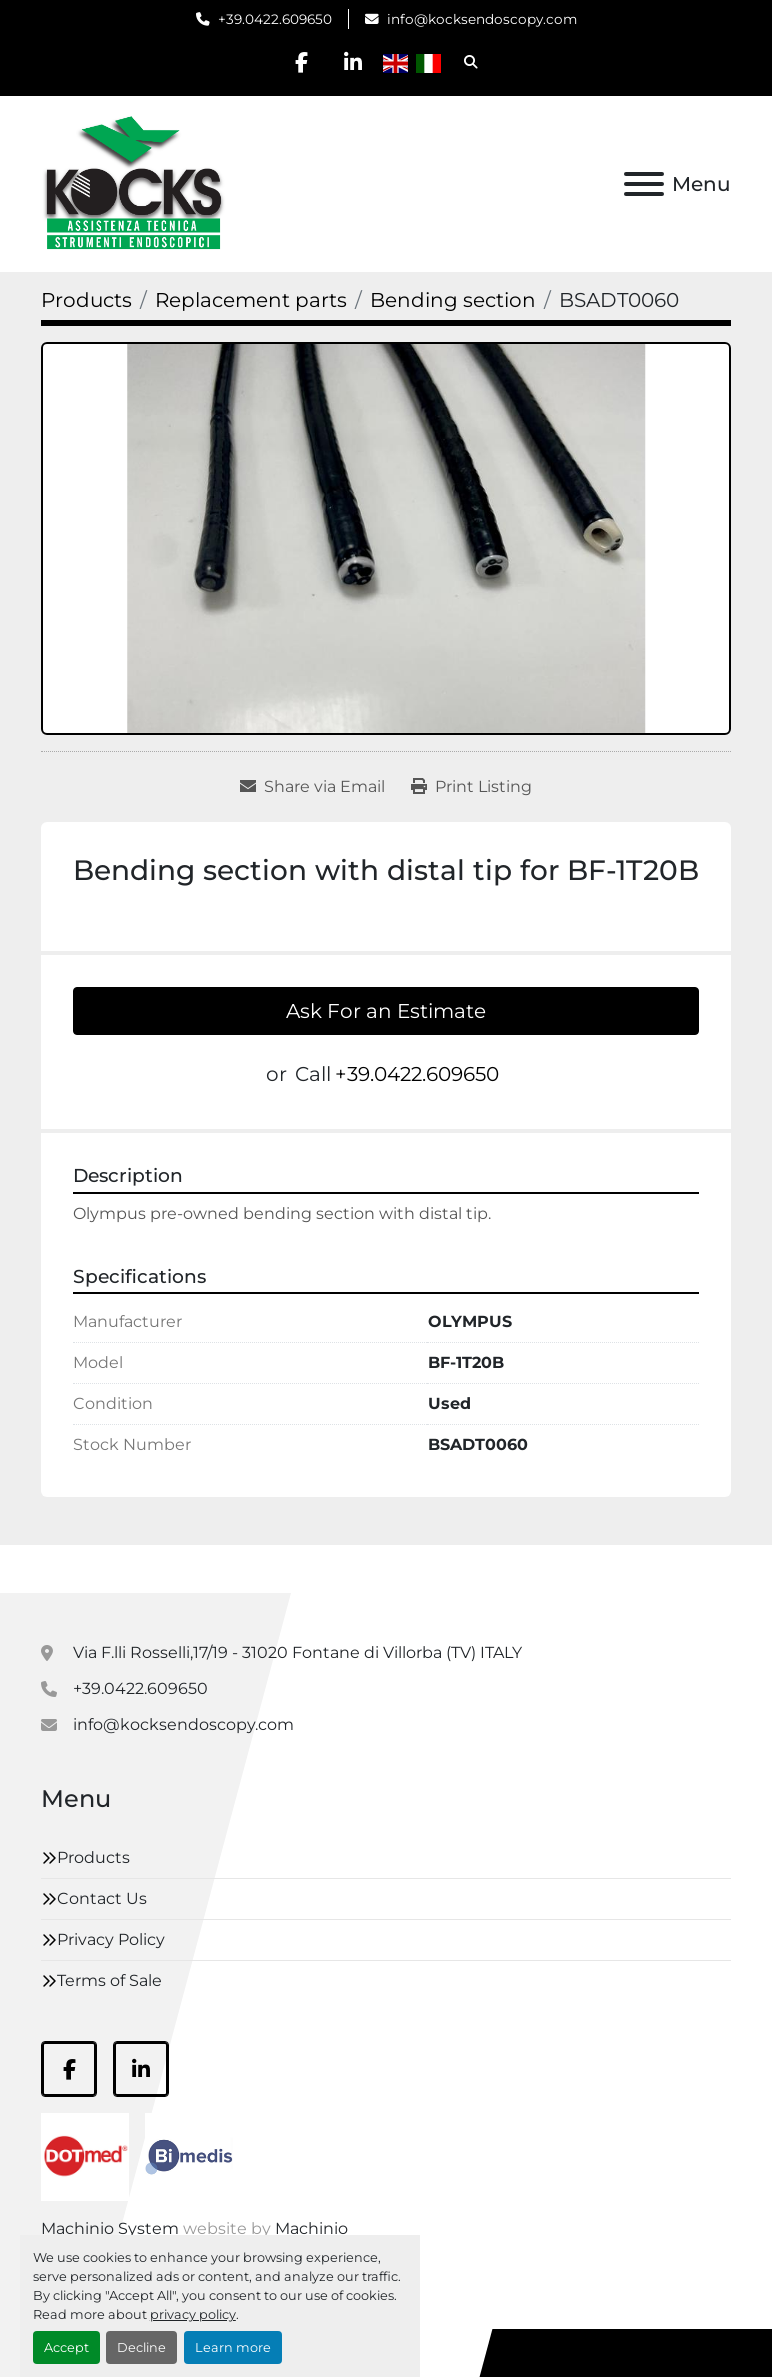 The width and height of the screenshot is (772, 2377). What do you see at coordinates (66, 2347) in the screenshot?
I see `Accept` at bounding box center [66, 2347].